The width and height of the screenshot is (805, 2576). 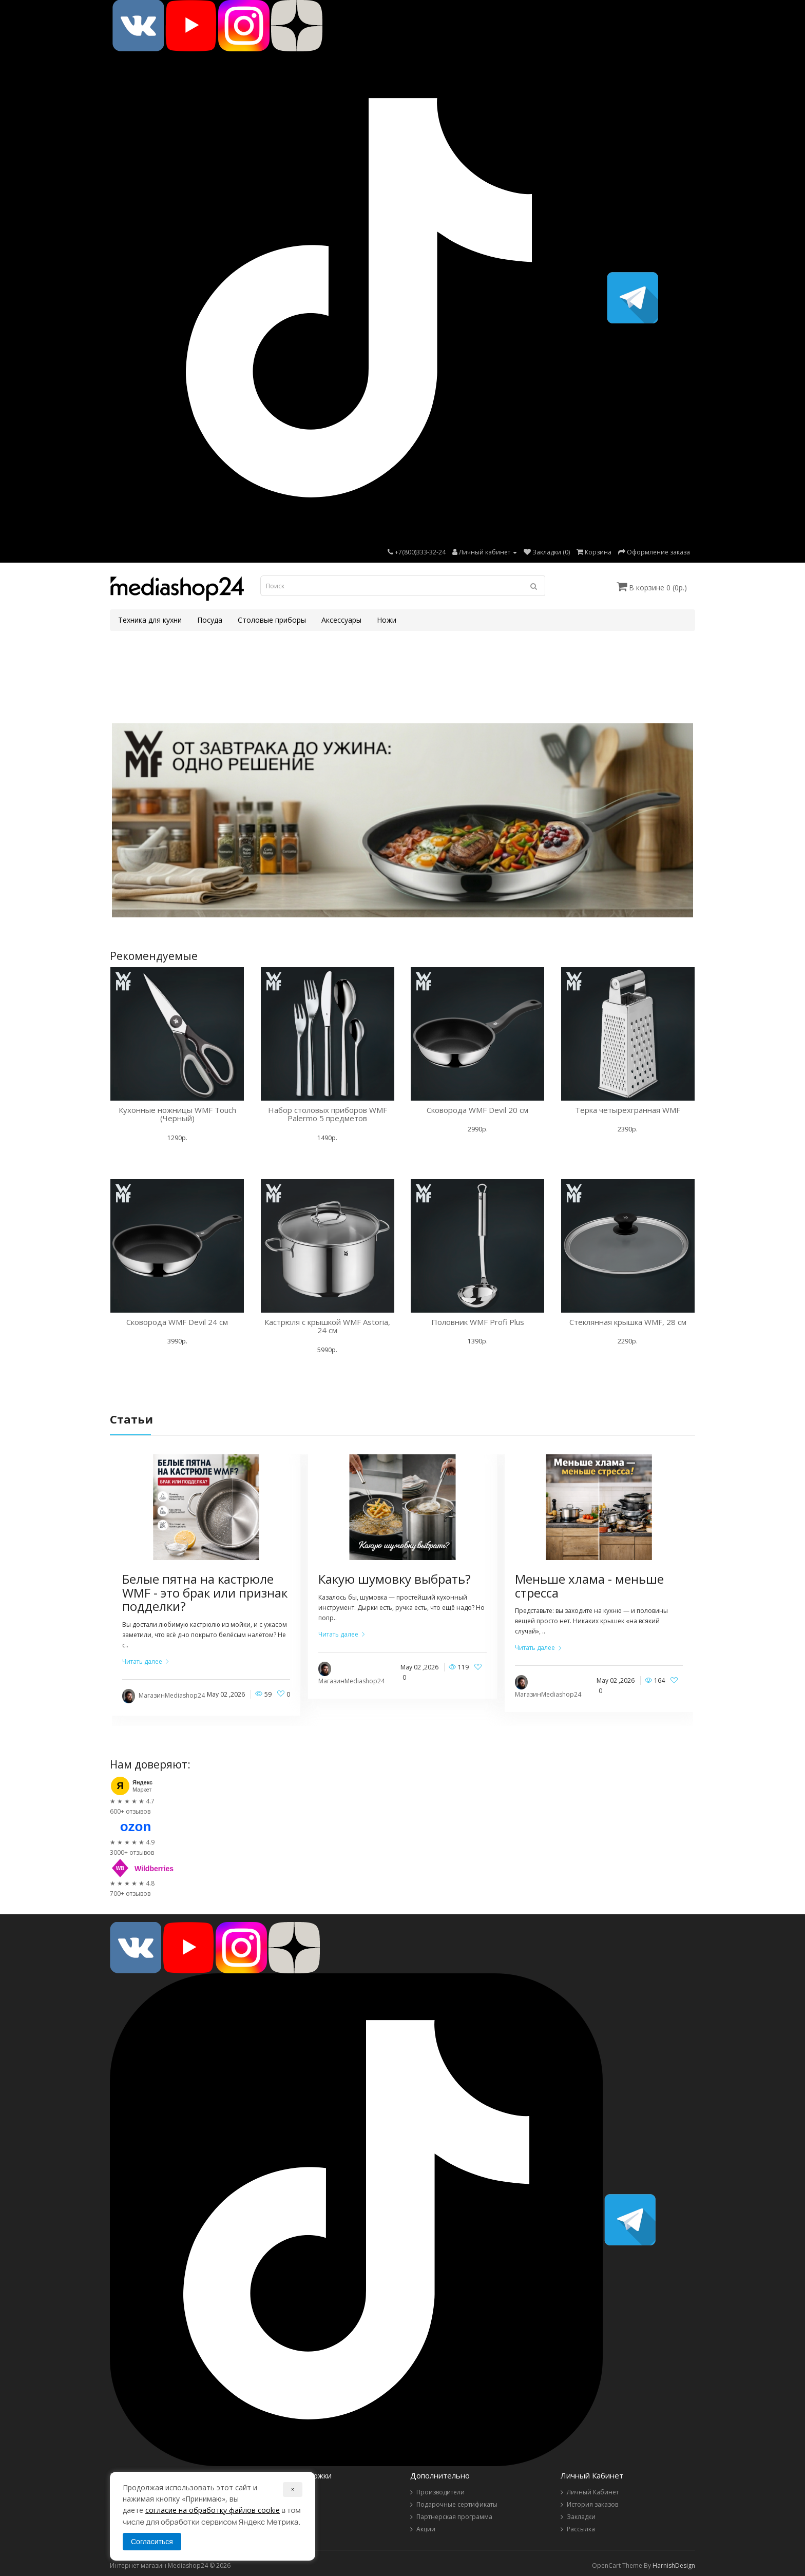 What do you see at coordinates (425, 2529) in the screenshot?
I see `Акции` at bounding box center [425, 2529].